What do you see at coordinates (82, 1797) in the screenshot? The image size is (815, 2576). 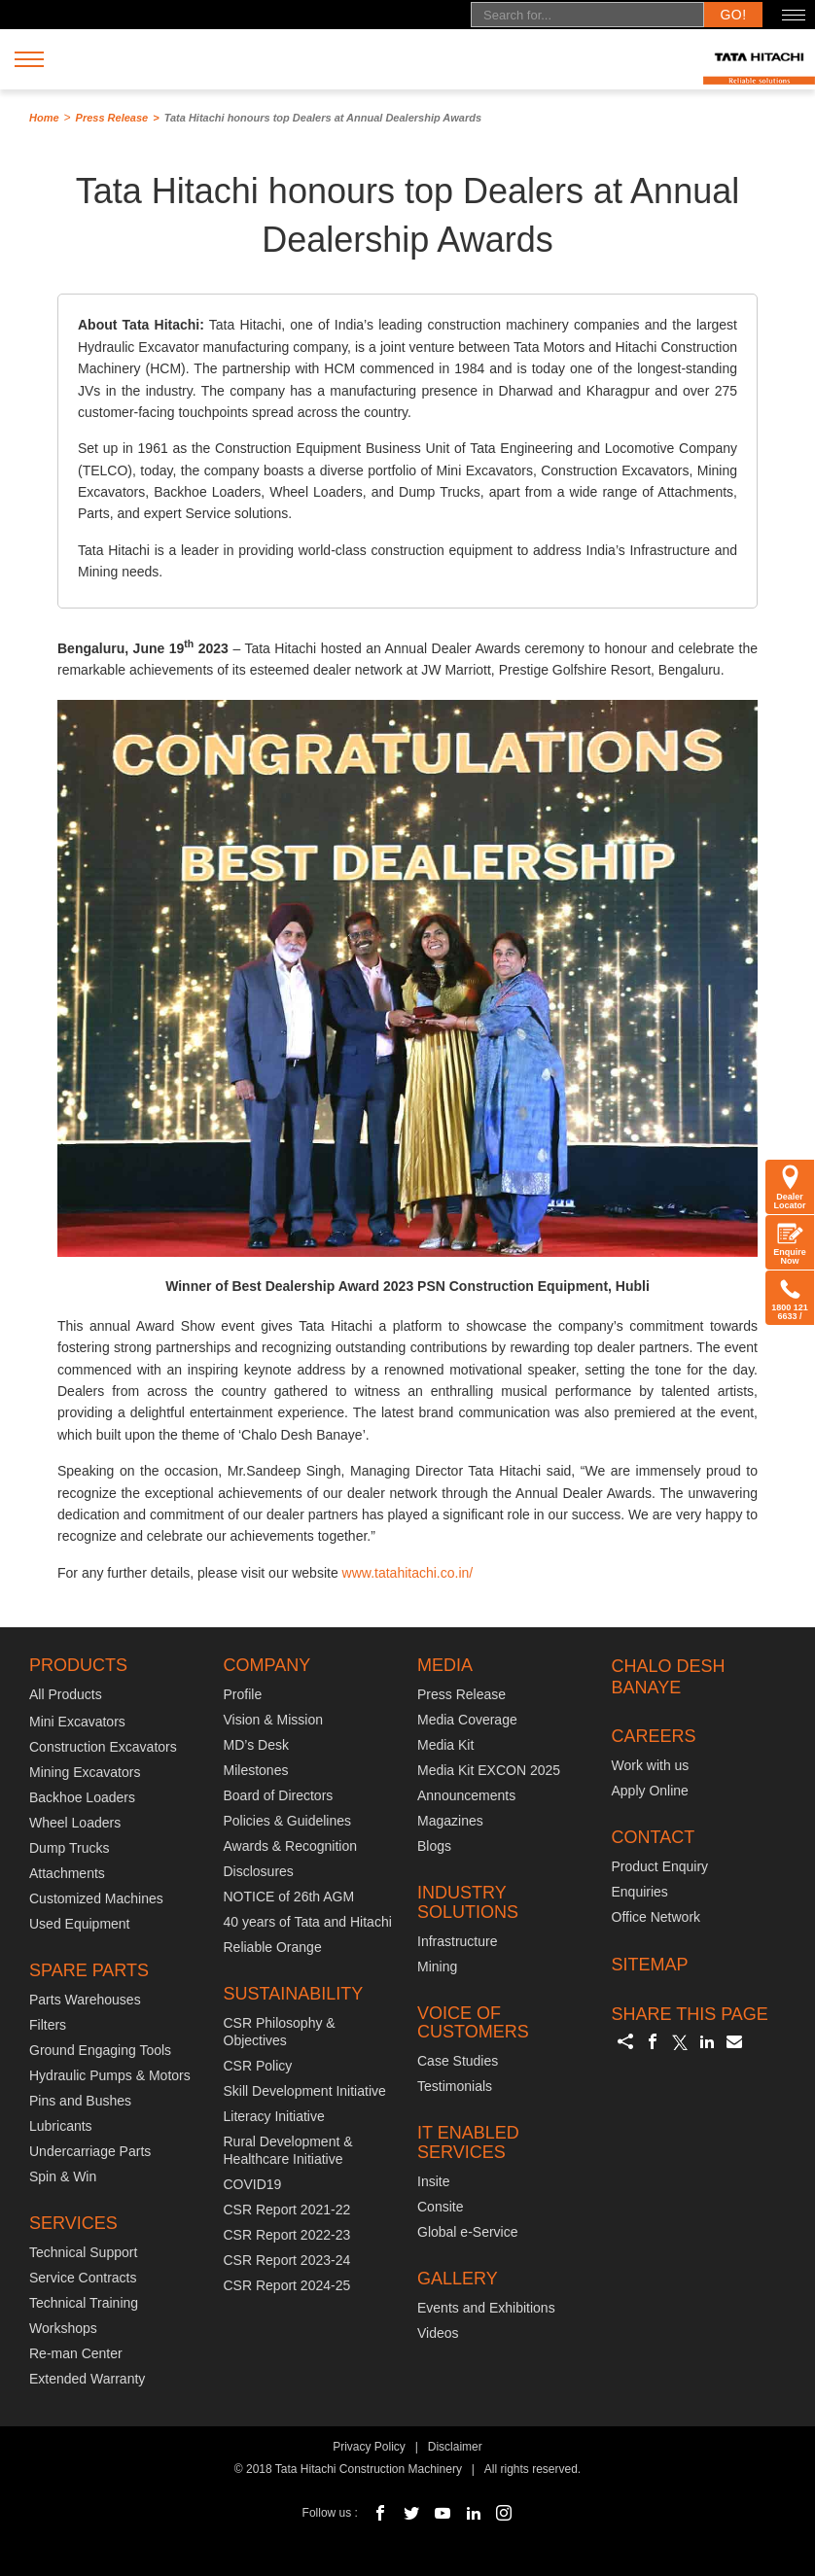 I see `Backhoe Loaders` at bounding box center [82, 1797].